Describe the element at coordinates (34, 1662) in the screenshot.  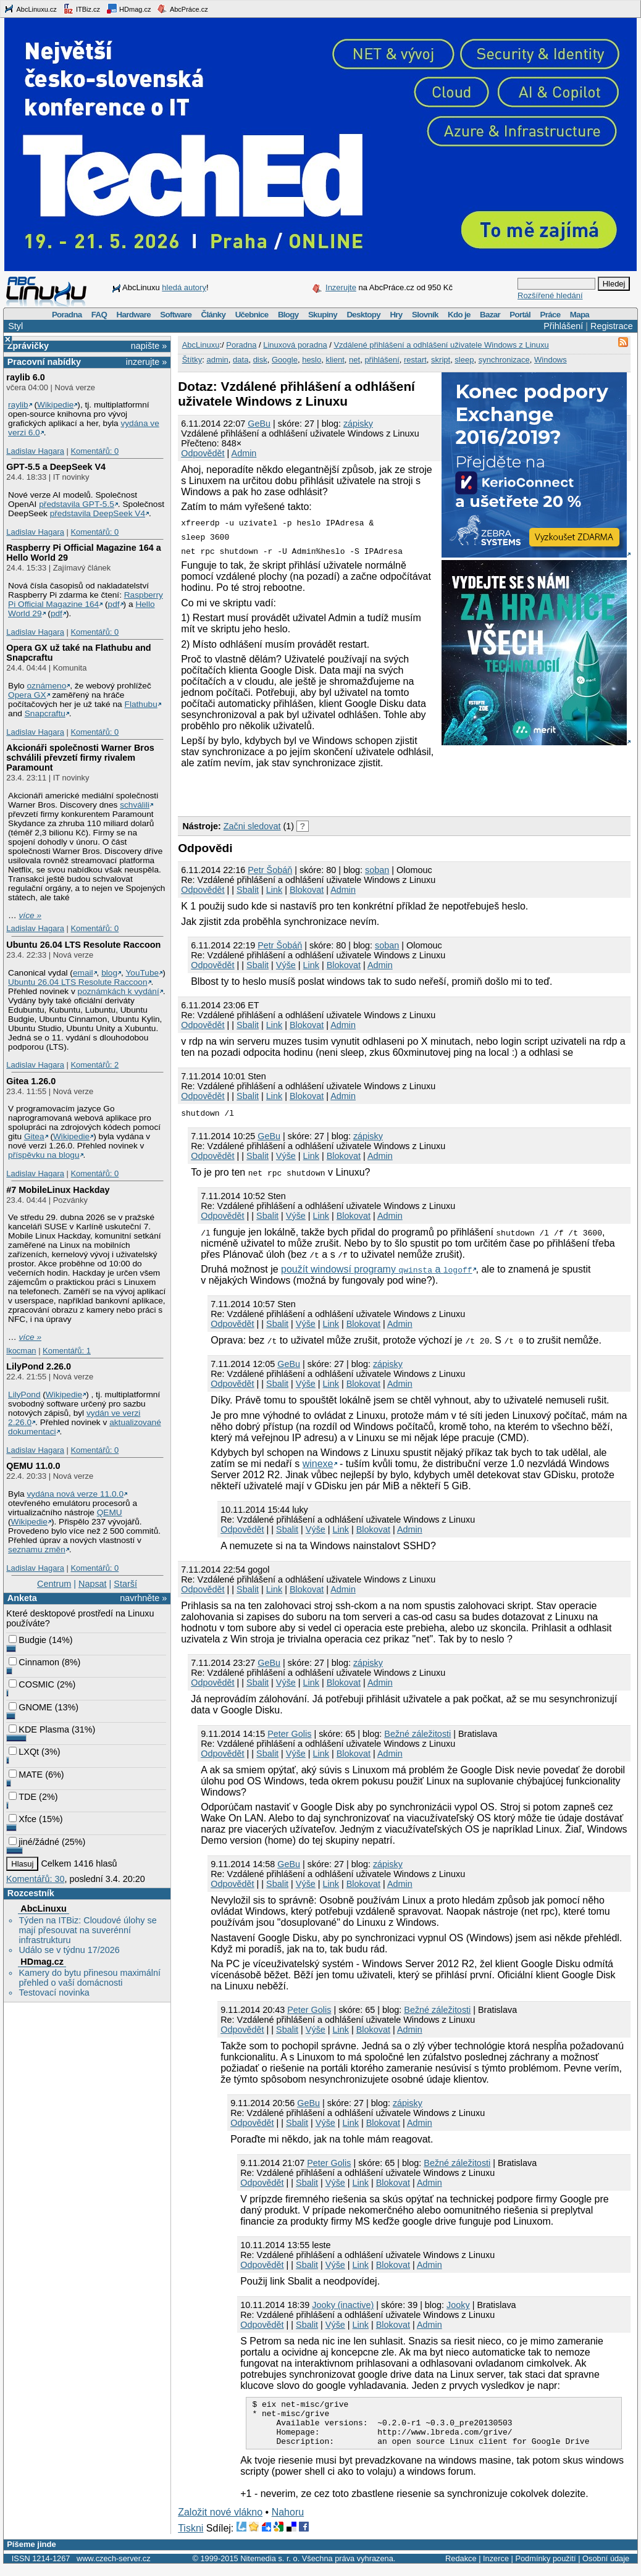
I see `Cinnamon` at that location.